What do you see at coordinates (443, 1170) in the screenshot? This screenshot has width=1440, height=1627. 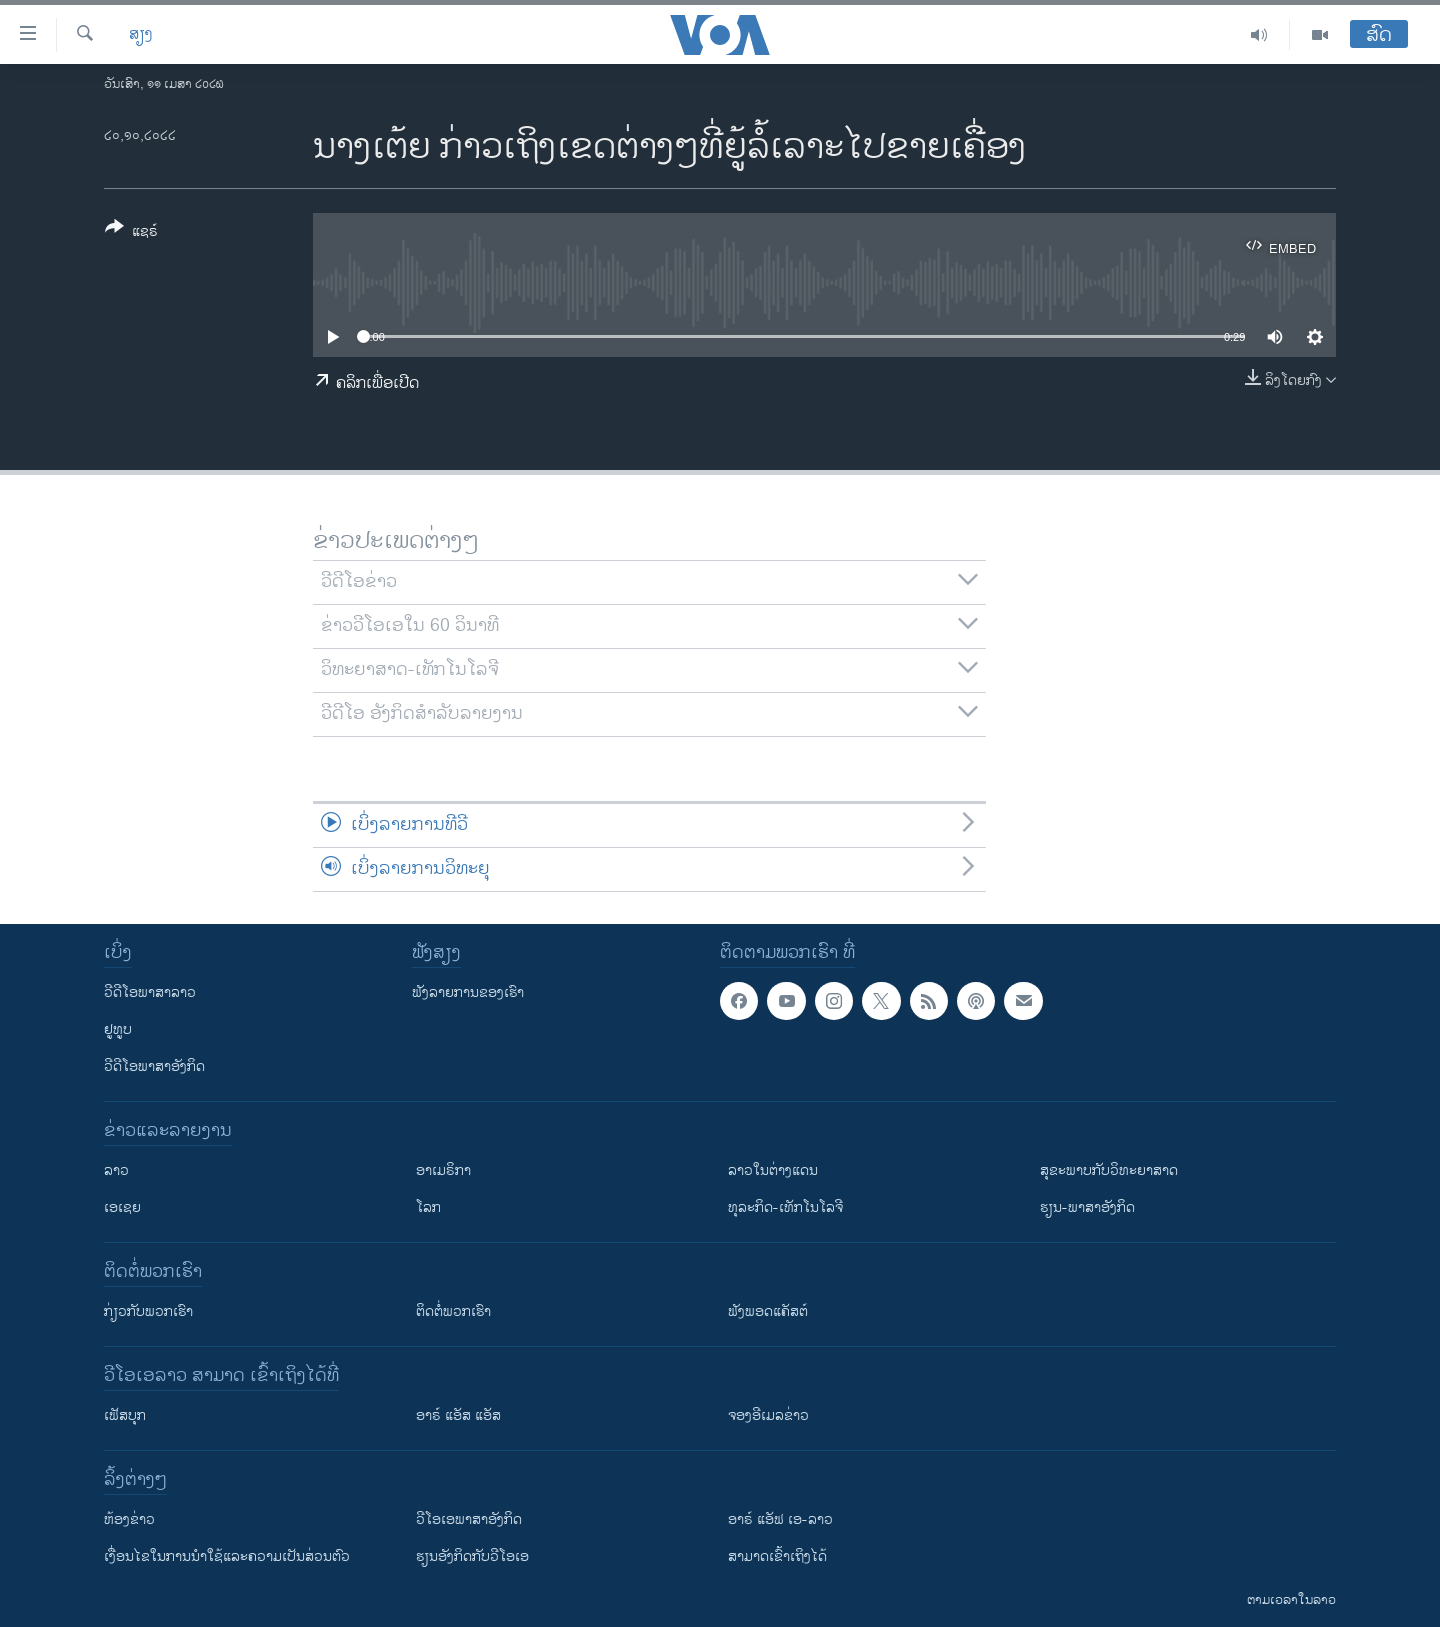 I see `ອາເມຣິກາ` at bounding box center [443, 1170].